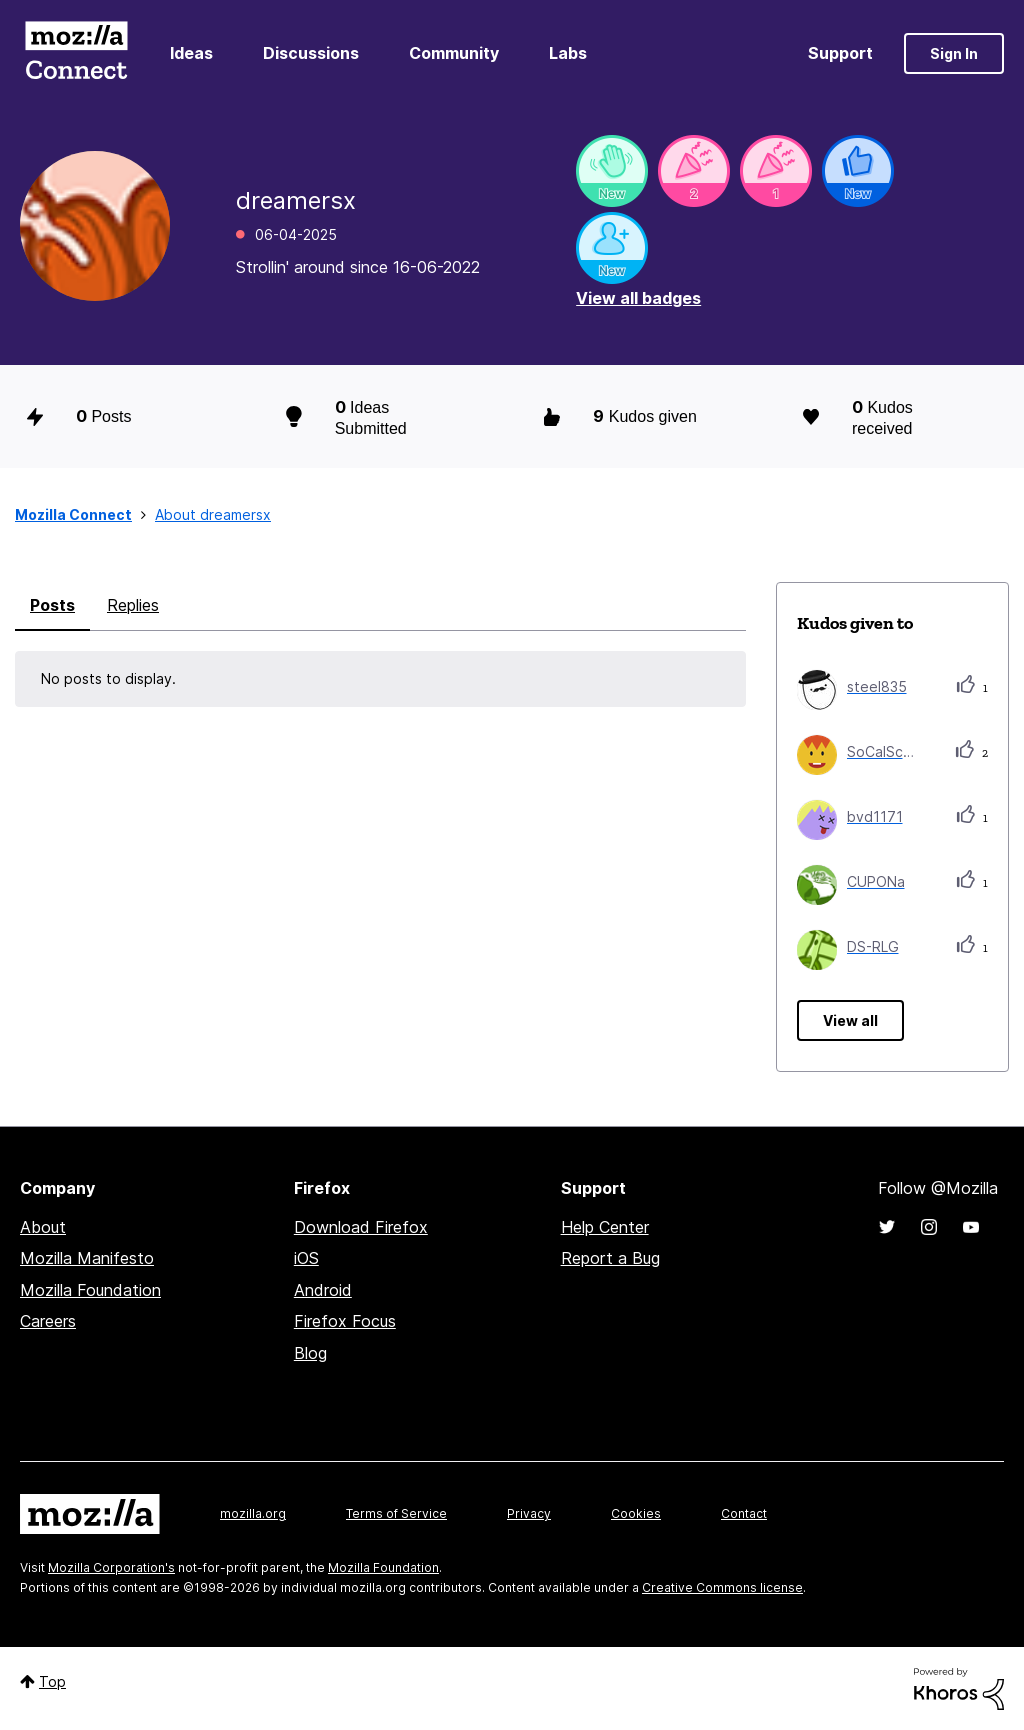 This screenshot has width=1024, height=1730. Describe the element at coordinates (323, 1290) in the screenshot. I see `Android` at that location.